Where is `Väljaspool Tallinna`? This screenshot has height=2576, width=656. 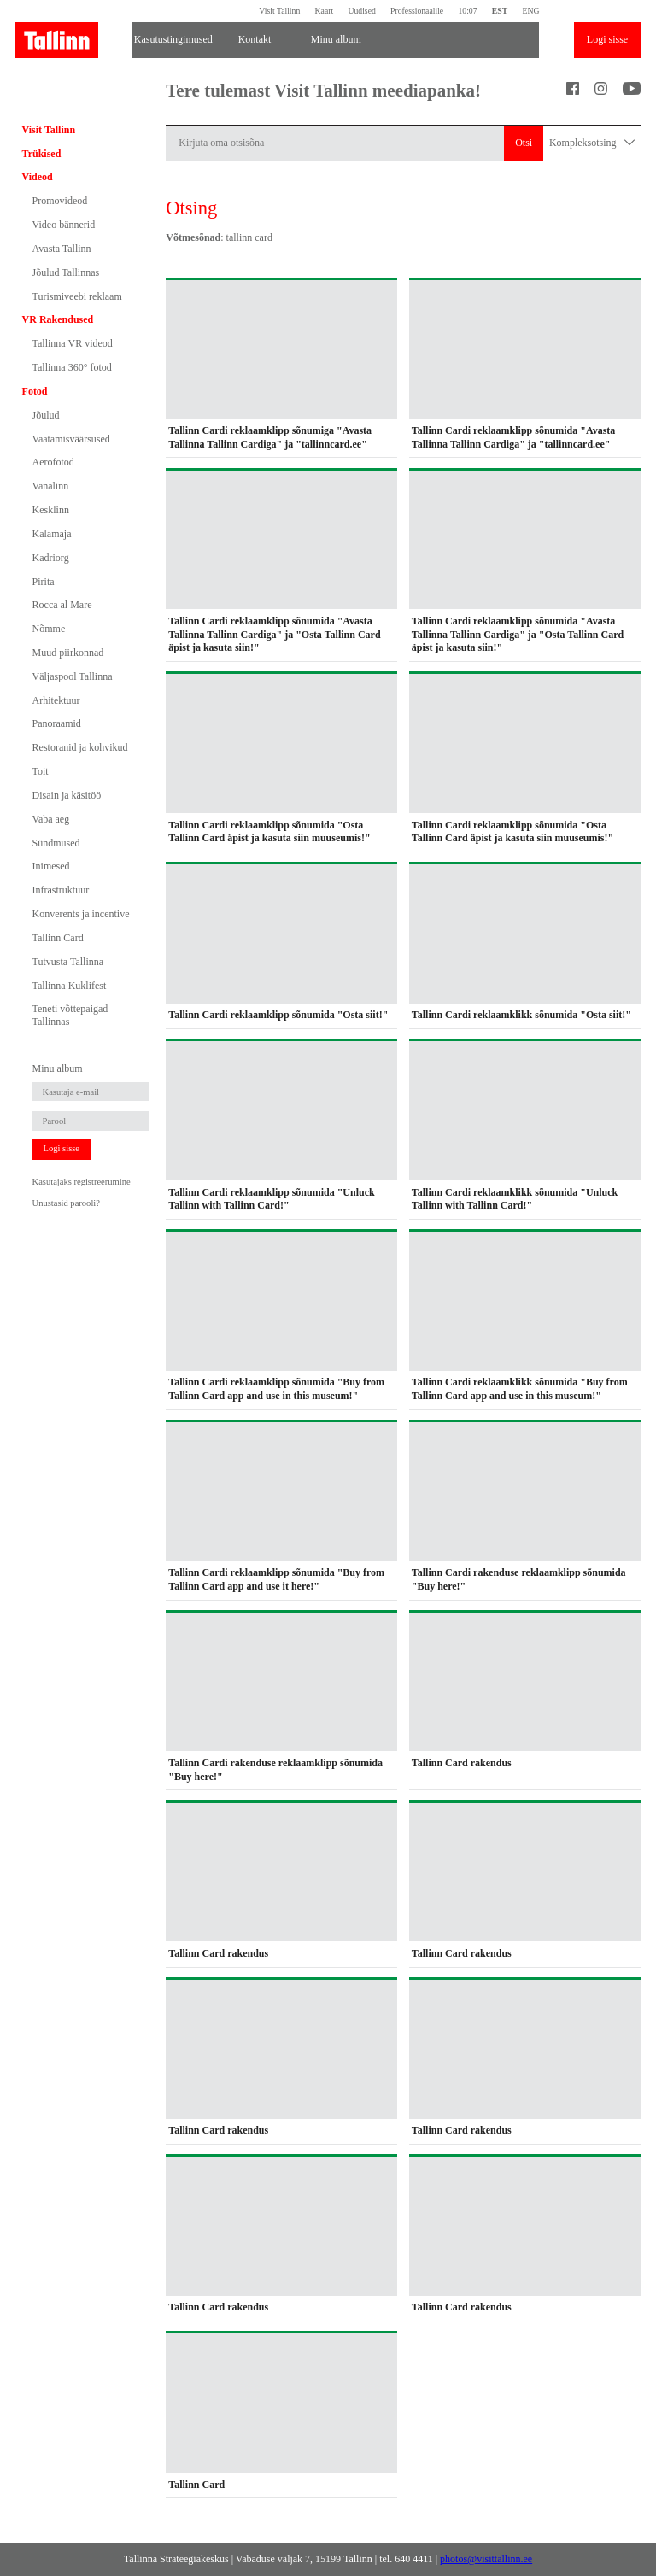 Väljaspool Tallinna is located at coordinates (72, 676).